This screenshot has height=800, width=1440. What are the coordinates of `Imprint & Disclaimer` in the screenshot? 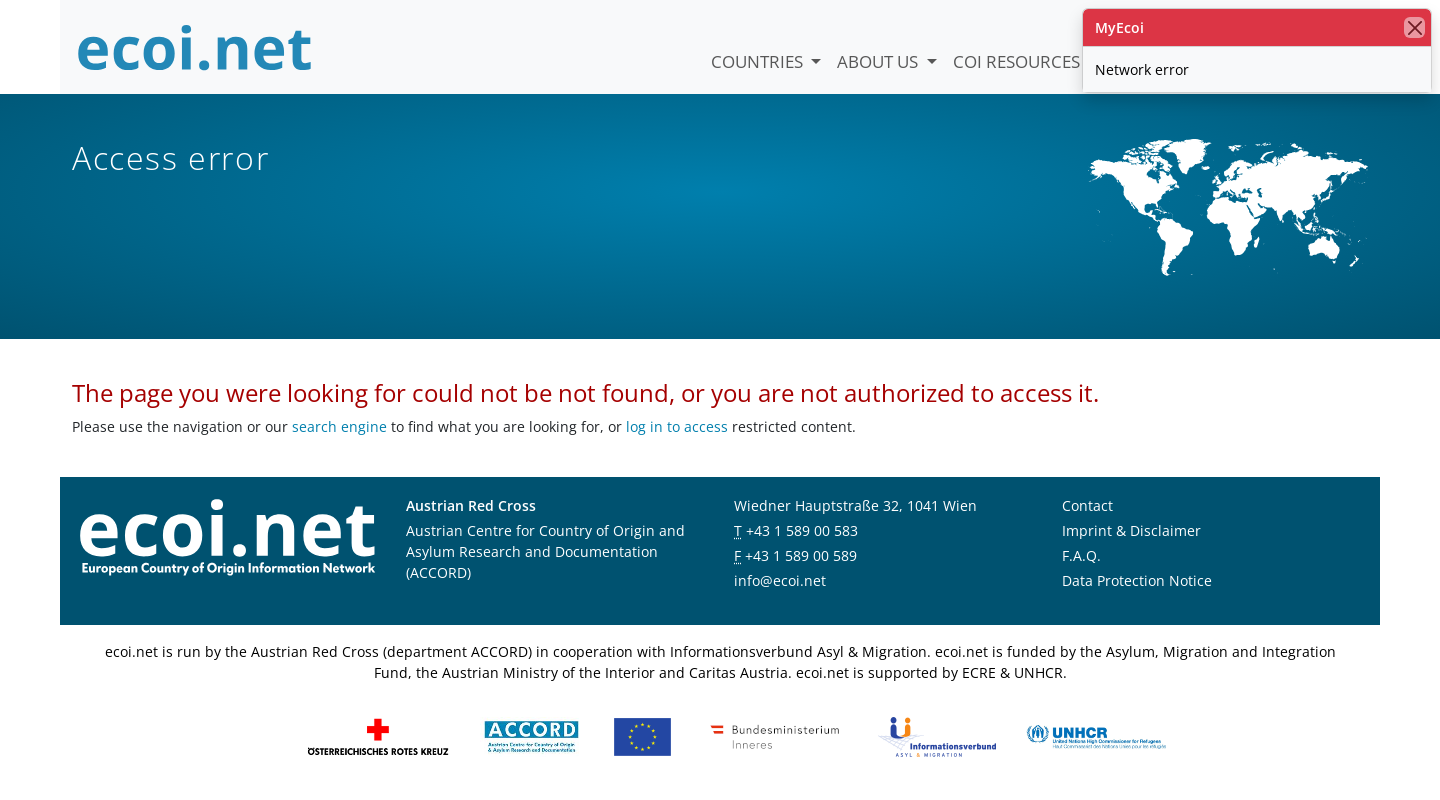 It's located at (1131, 530).